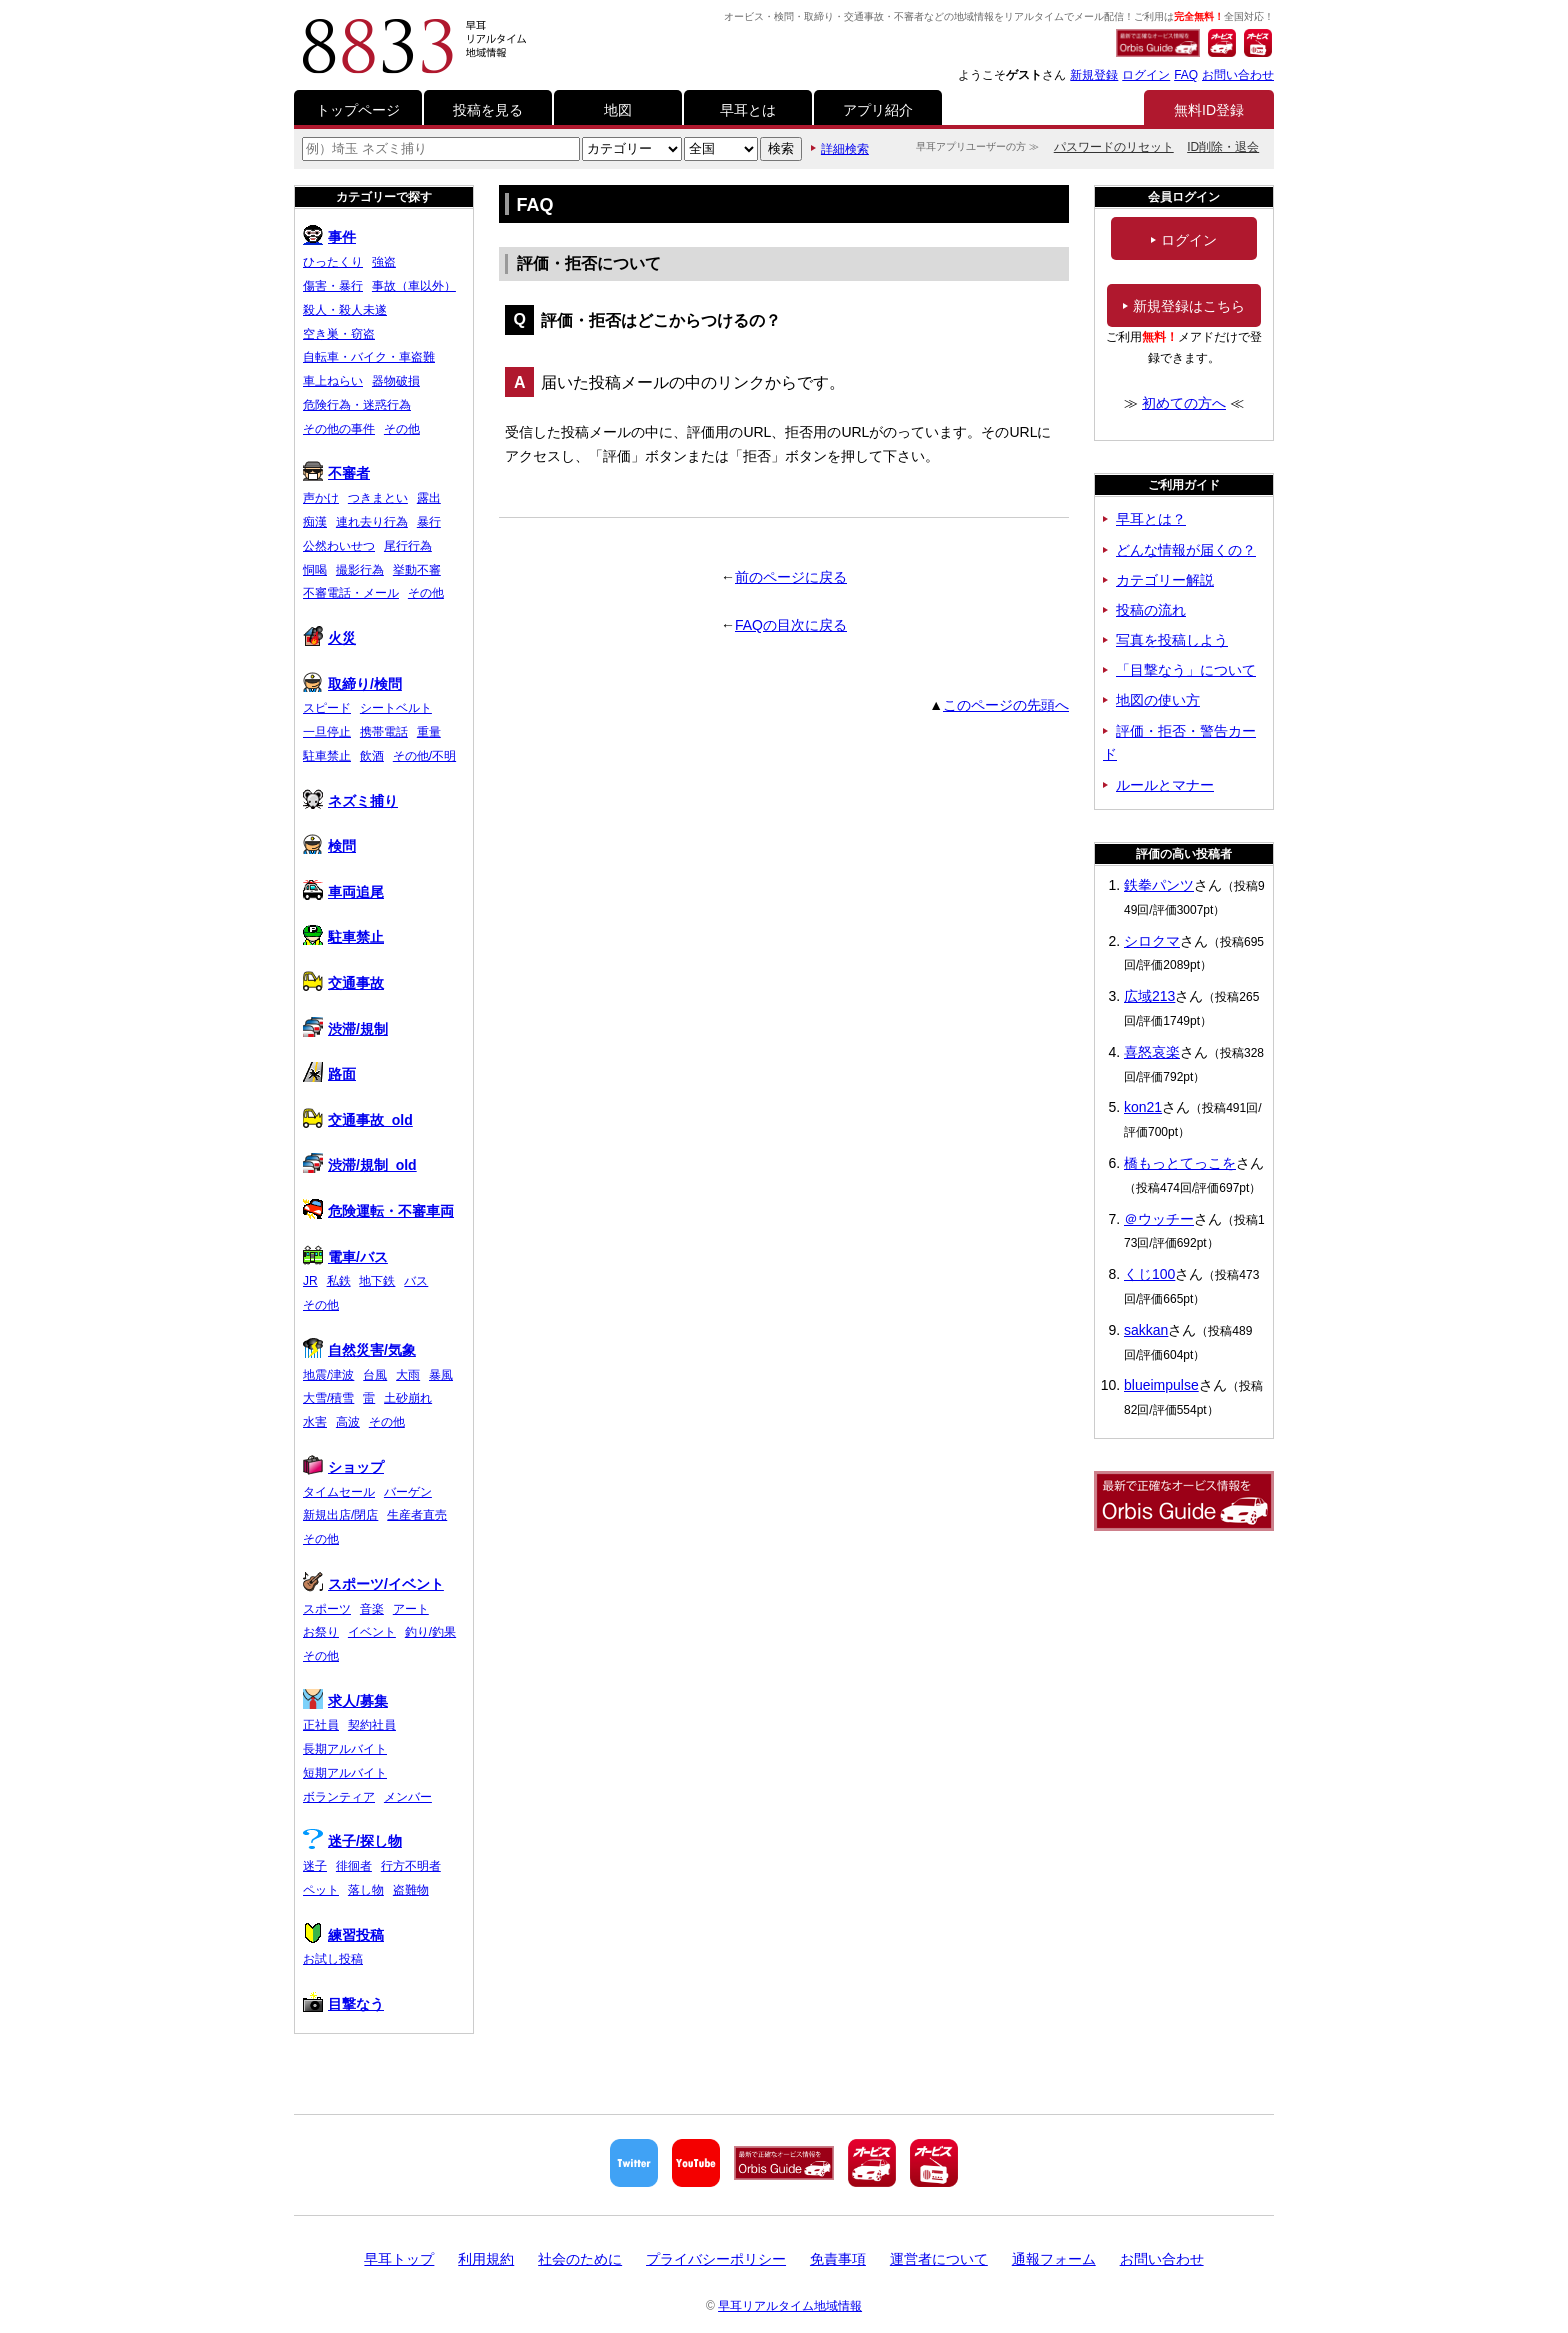 The width and height of the screenshot is (1568, 2333). Describe the element at coordinates (373, 1584) in the screenshot. I see `スポーツ/イベント` at that location.